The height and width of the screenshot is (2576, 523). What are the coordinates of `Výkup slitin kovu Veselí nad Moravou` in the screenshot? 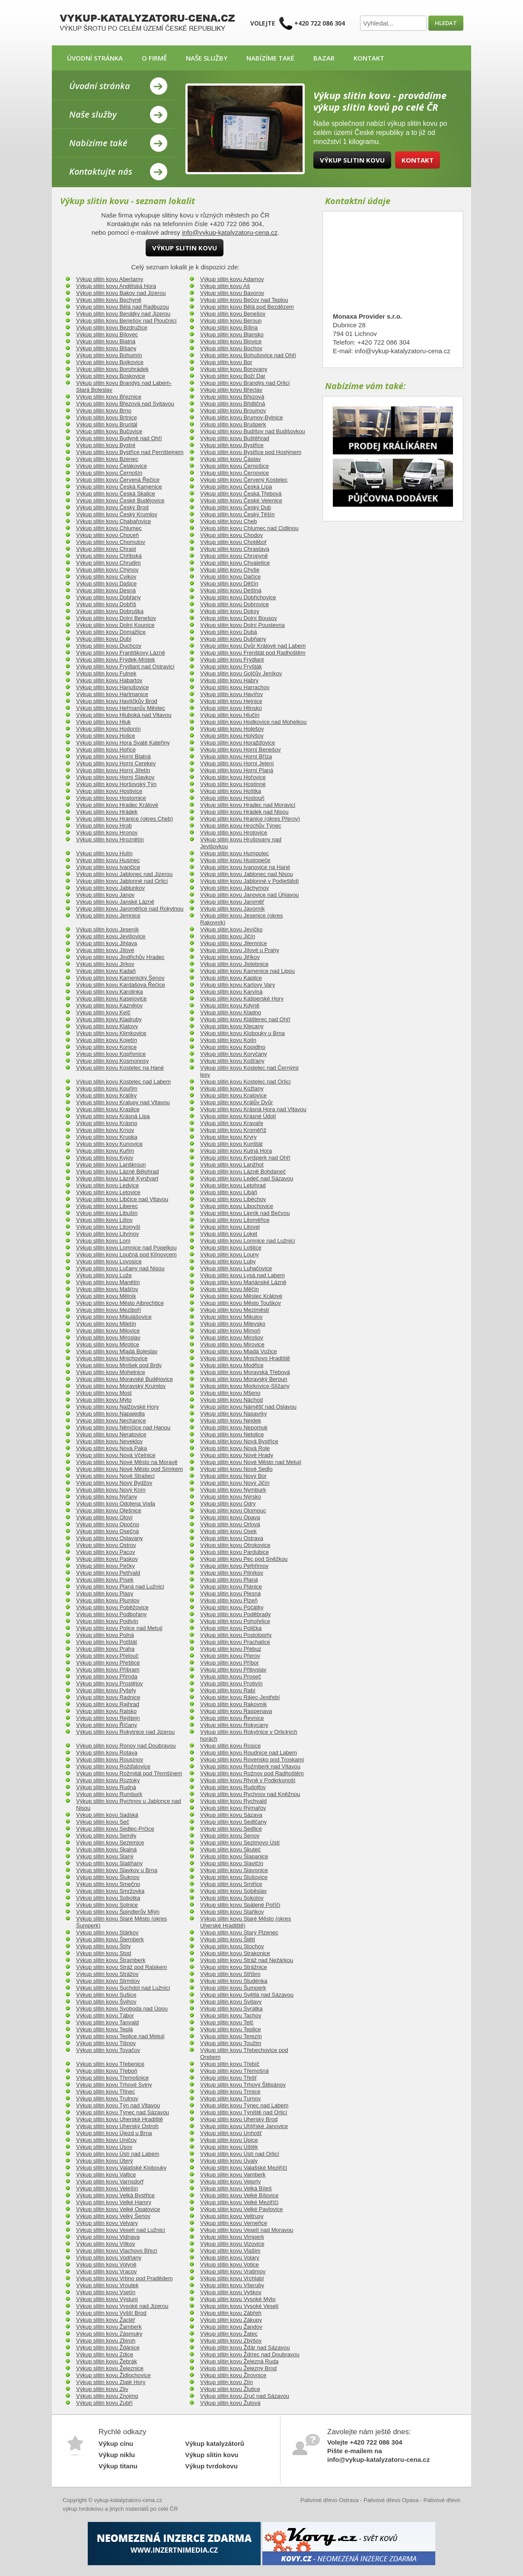 It's located at (246, 2230).